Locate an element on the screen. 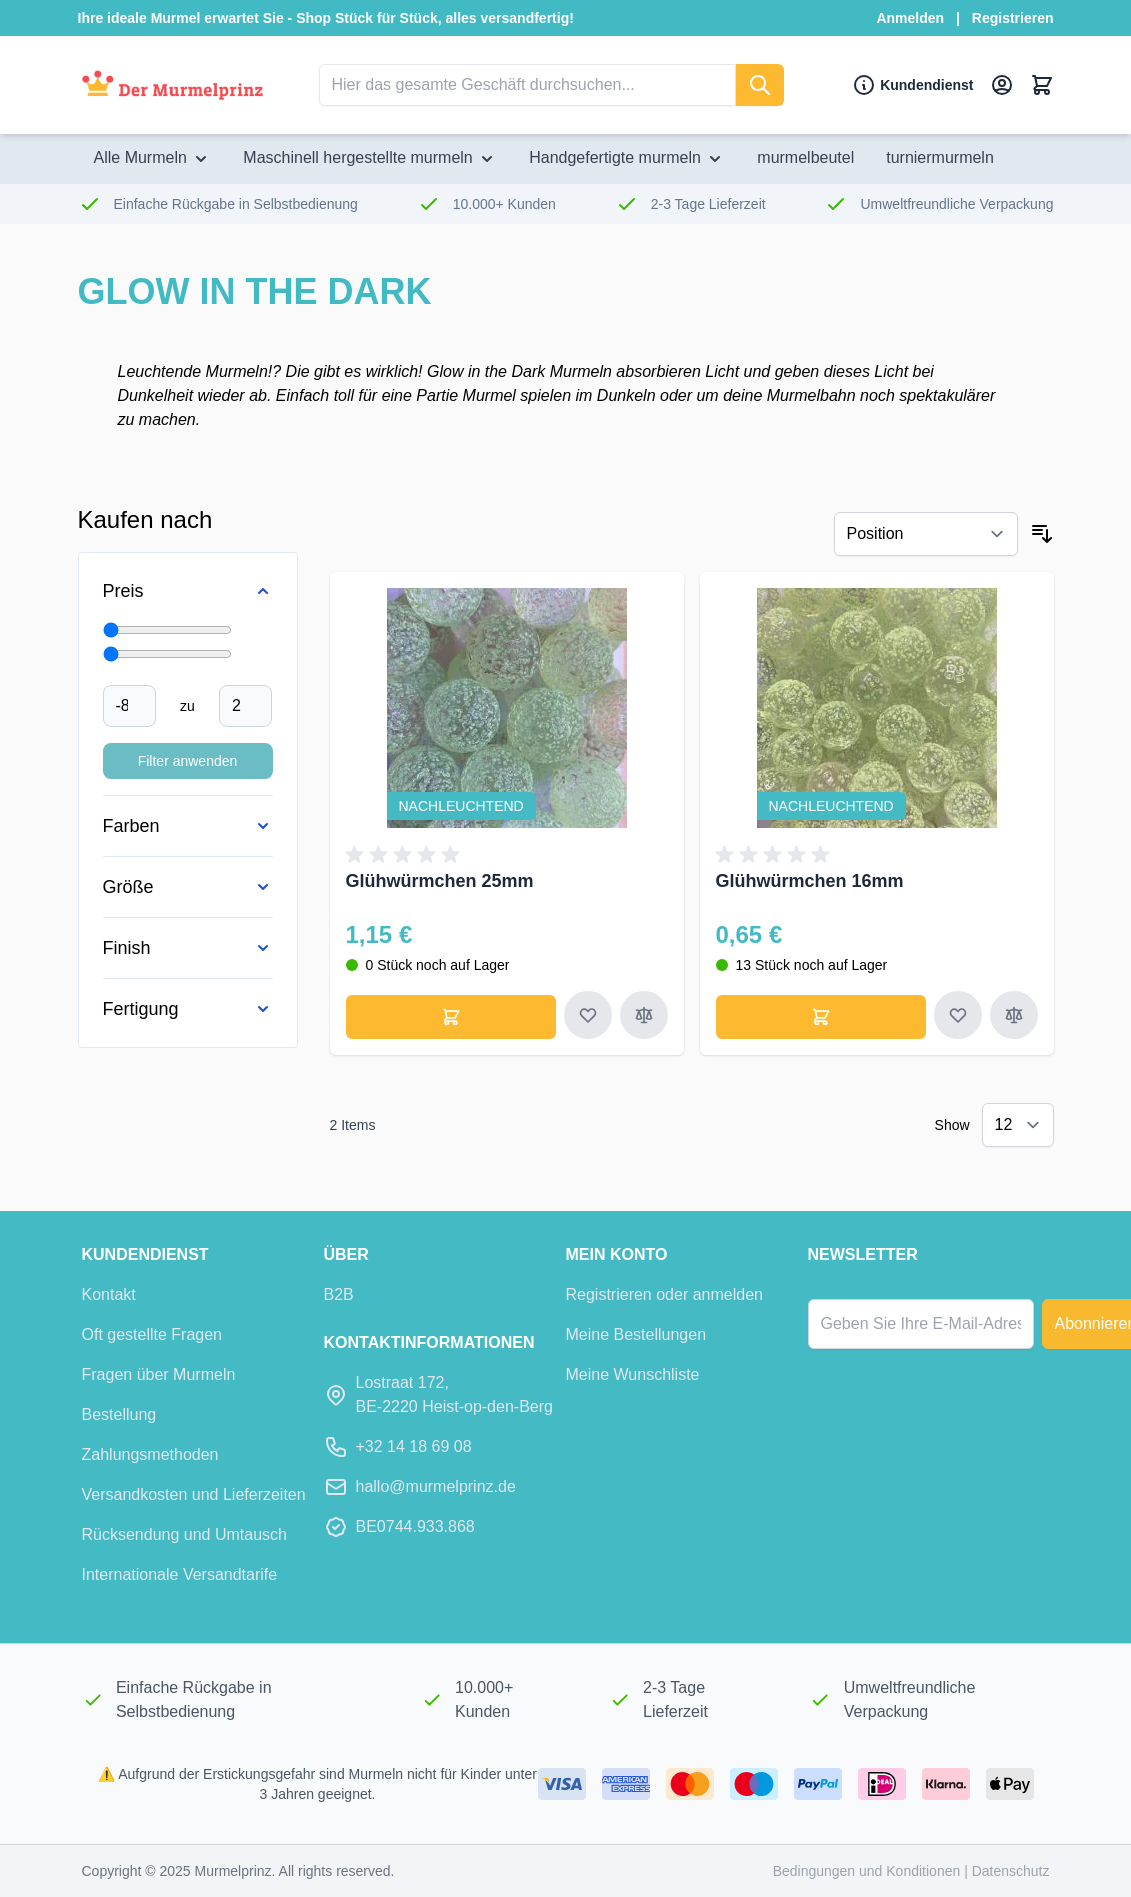 The image size is (1131, 1897). Meine Bestellungen is located at coordinates (636, 1334).